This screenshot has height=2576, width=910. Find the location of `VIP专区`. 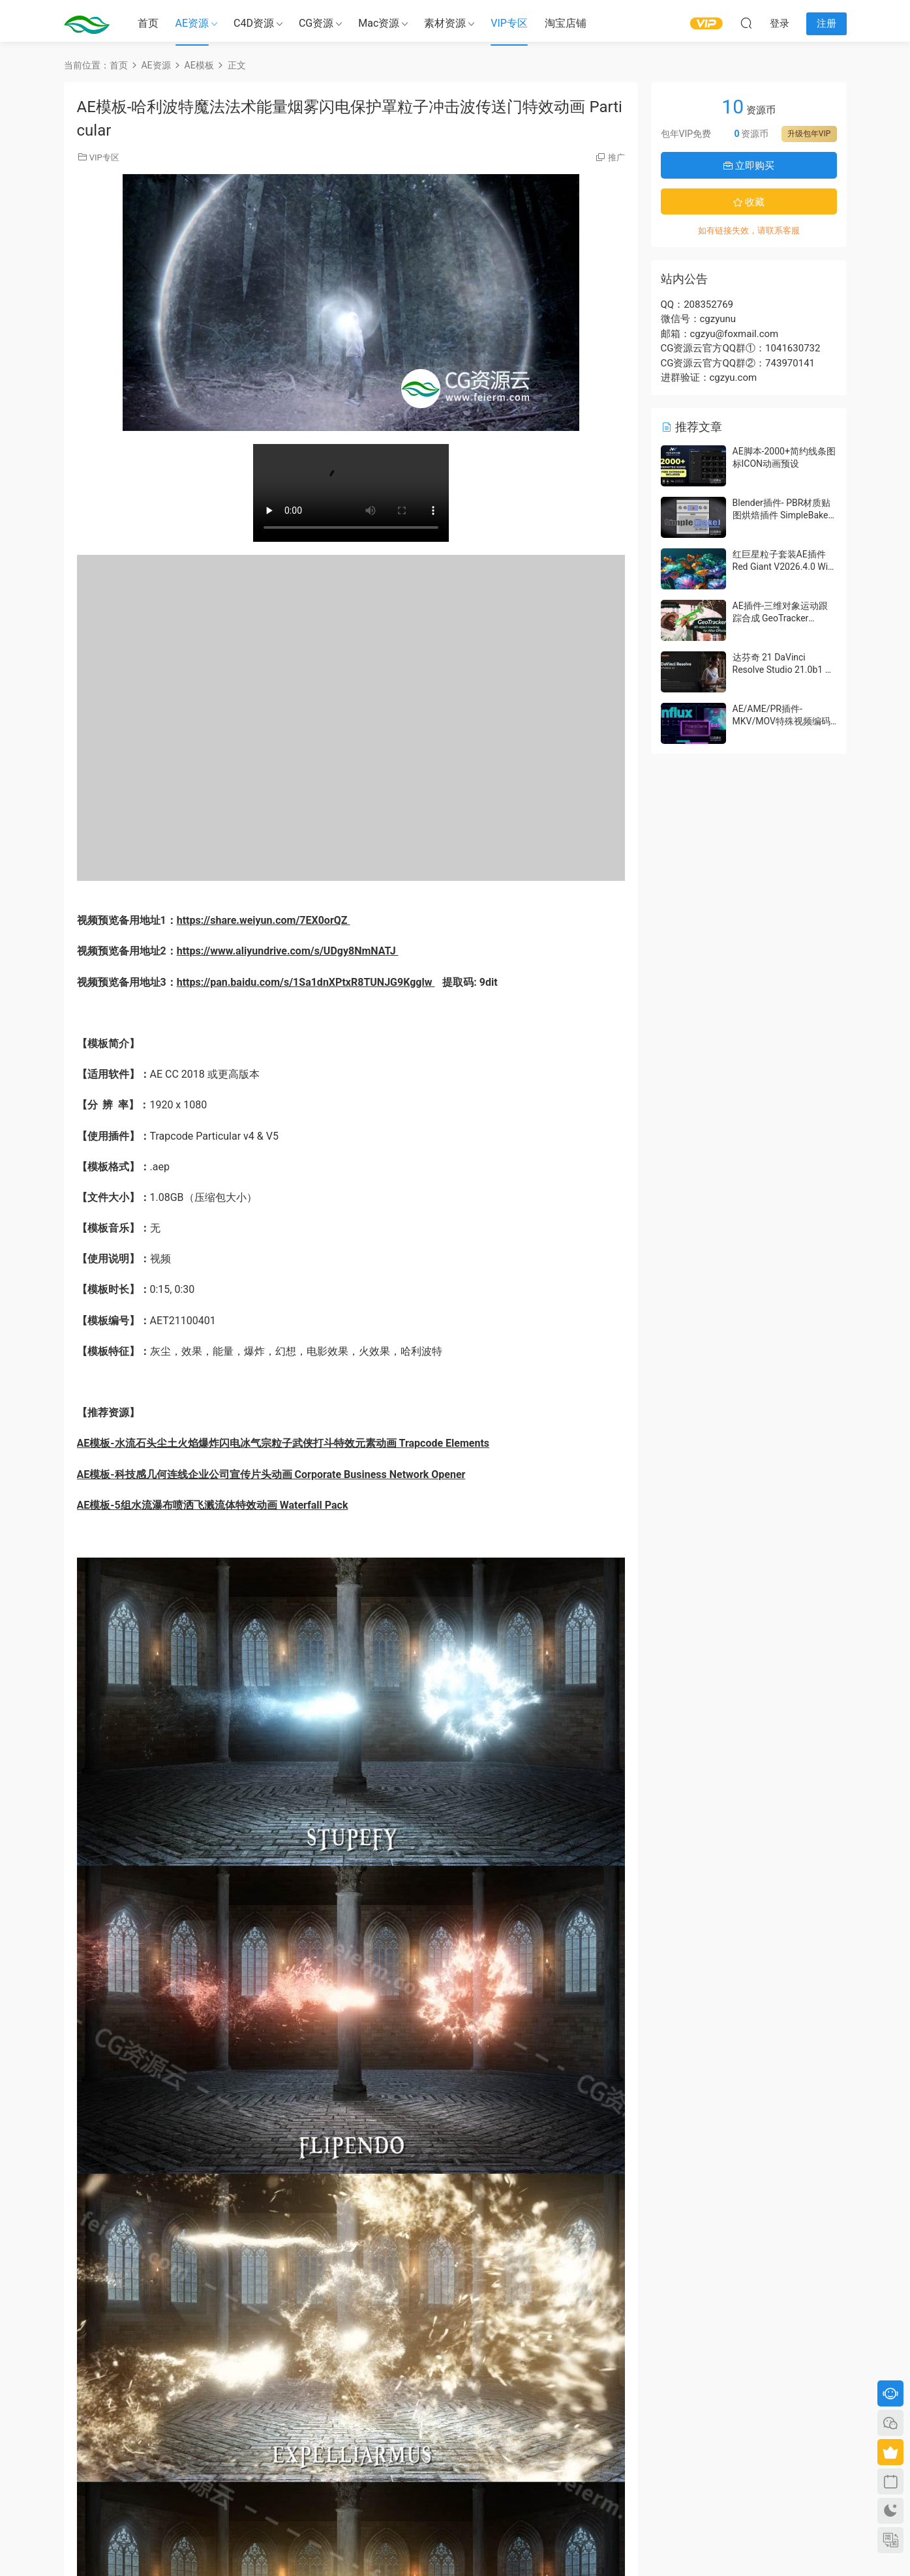

VIP专区 is located at coordinates (509, 23).